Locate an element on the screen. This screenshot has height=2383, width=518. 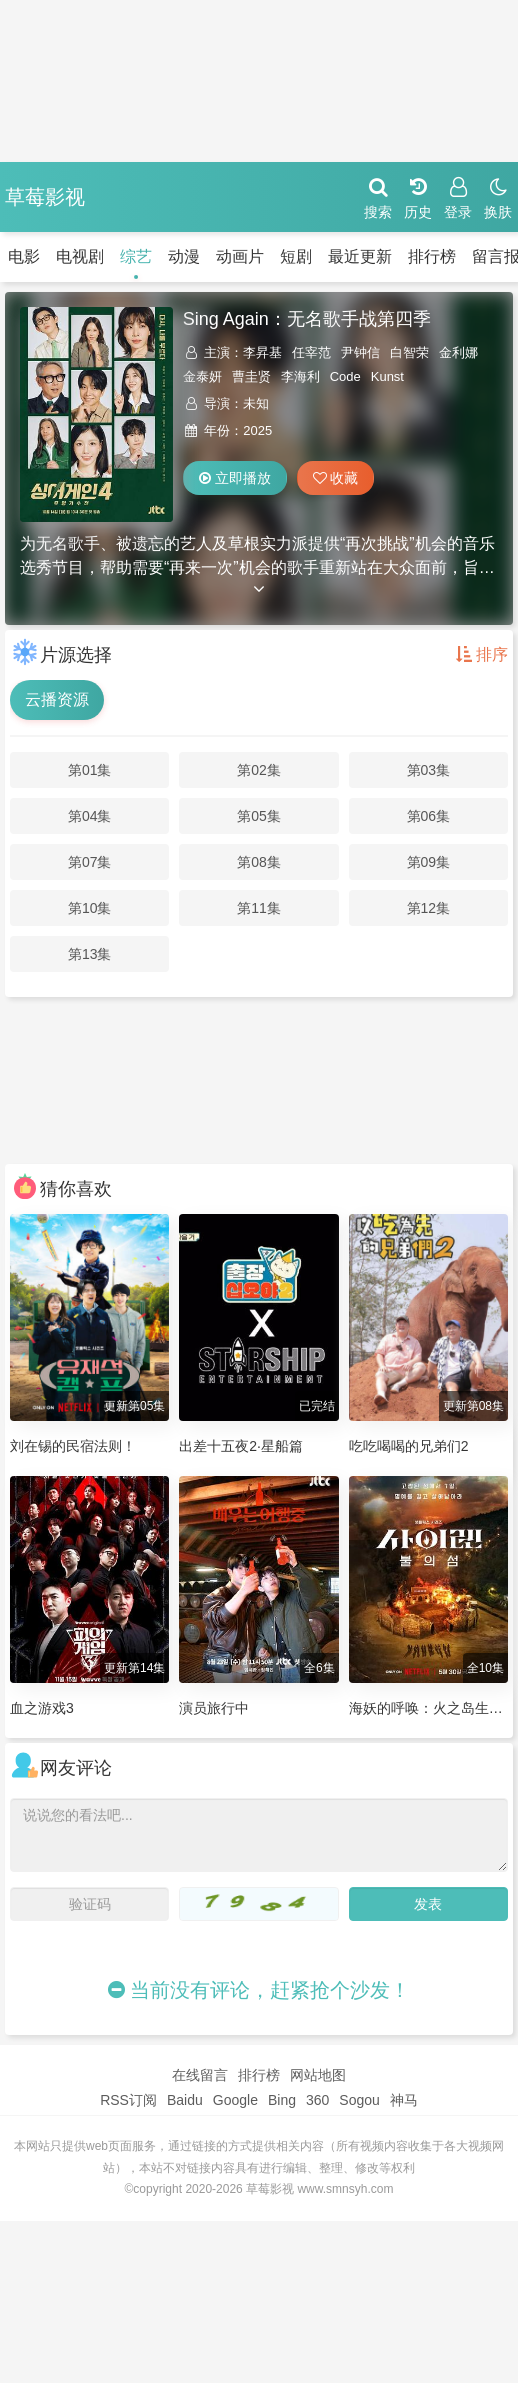
在线留言 is located at coordinates (200, 2075).